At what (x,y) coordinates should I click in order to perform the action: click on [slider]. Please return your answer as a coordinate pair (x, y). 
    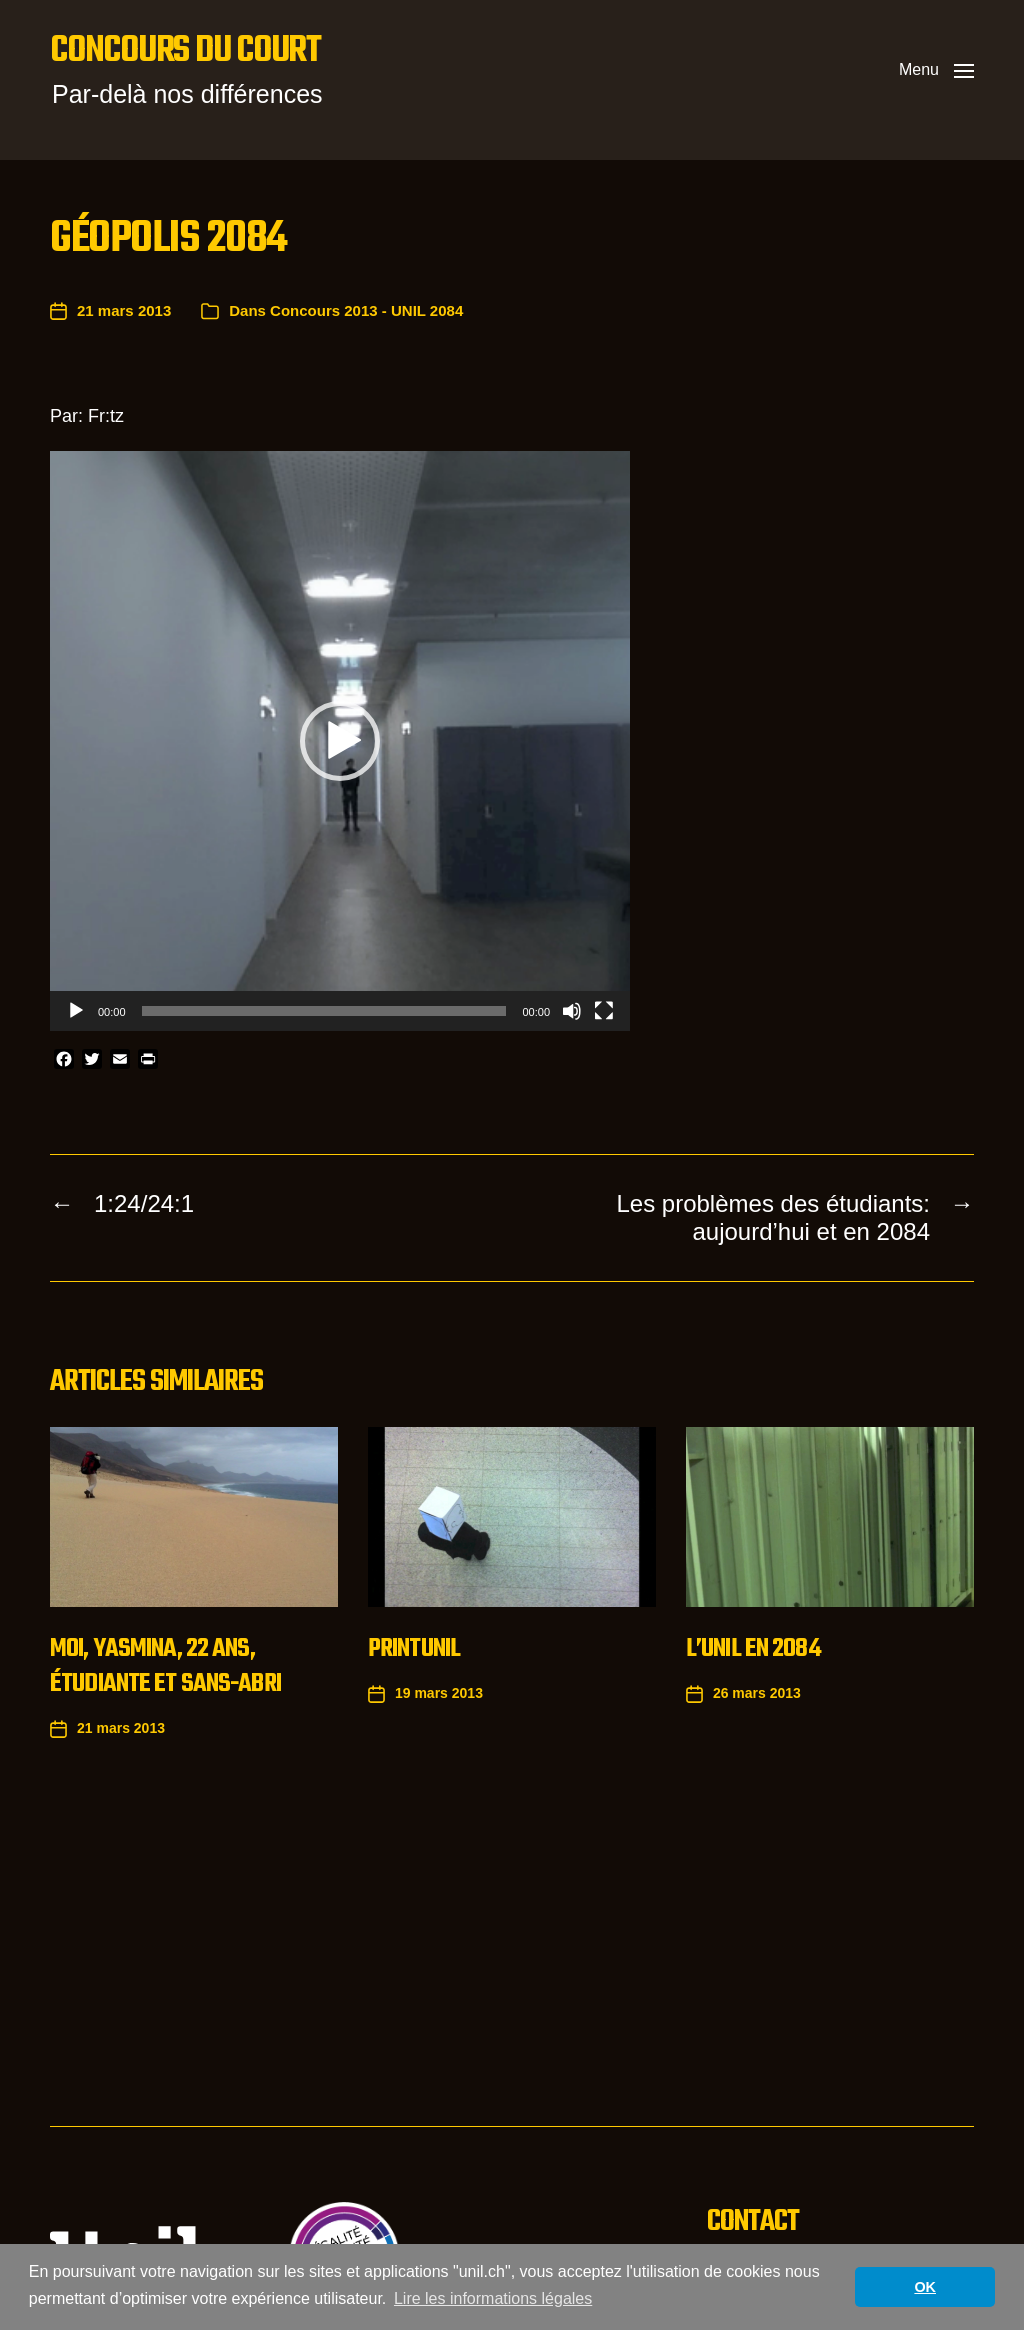
    Looking at the image, I should click on (324, 1011).